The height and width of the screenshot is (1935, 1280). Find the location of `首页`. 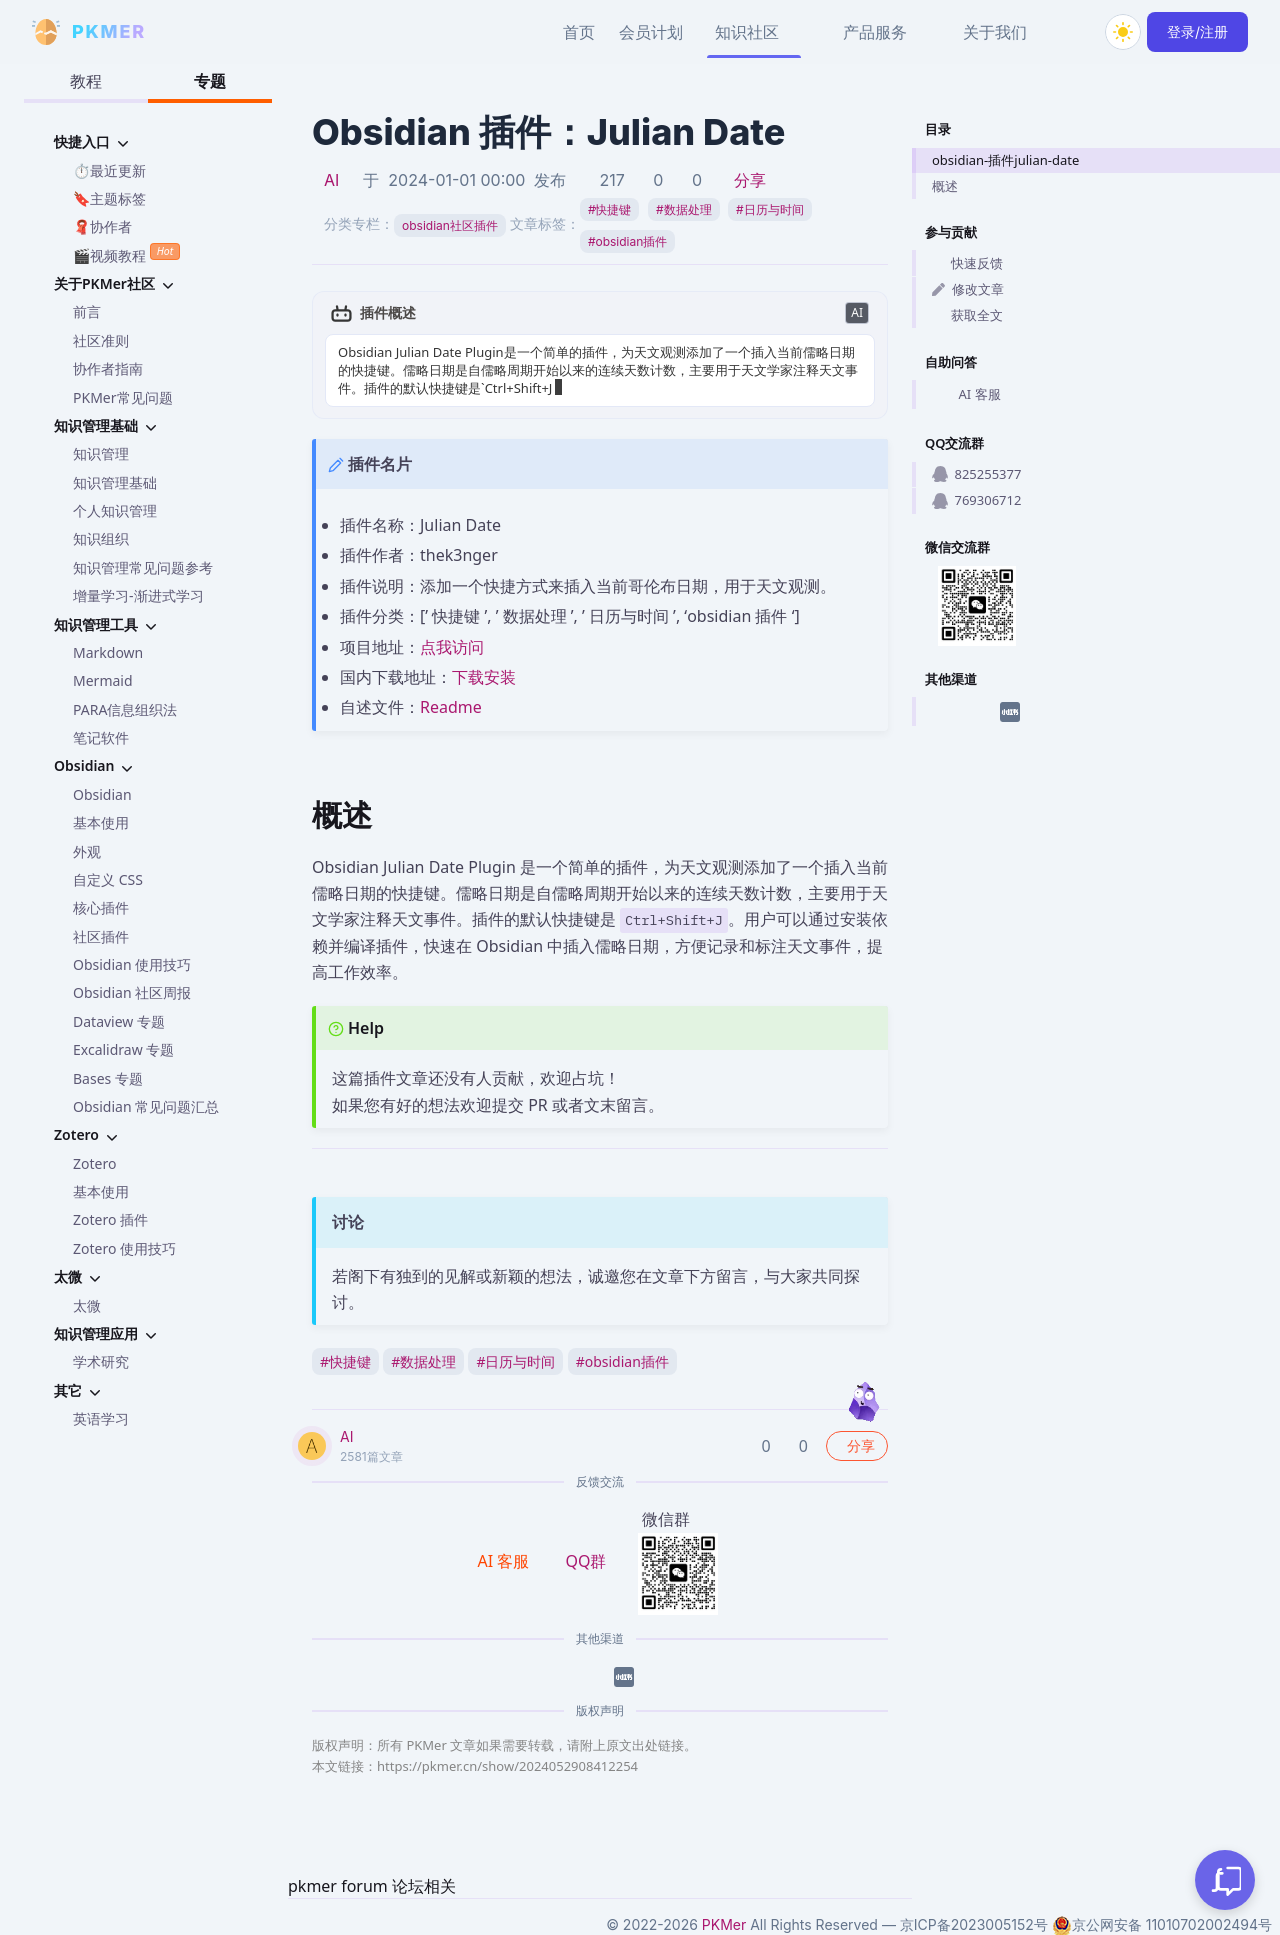

首页 is located at coordinates (579, 32).